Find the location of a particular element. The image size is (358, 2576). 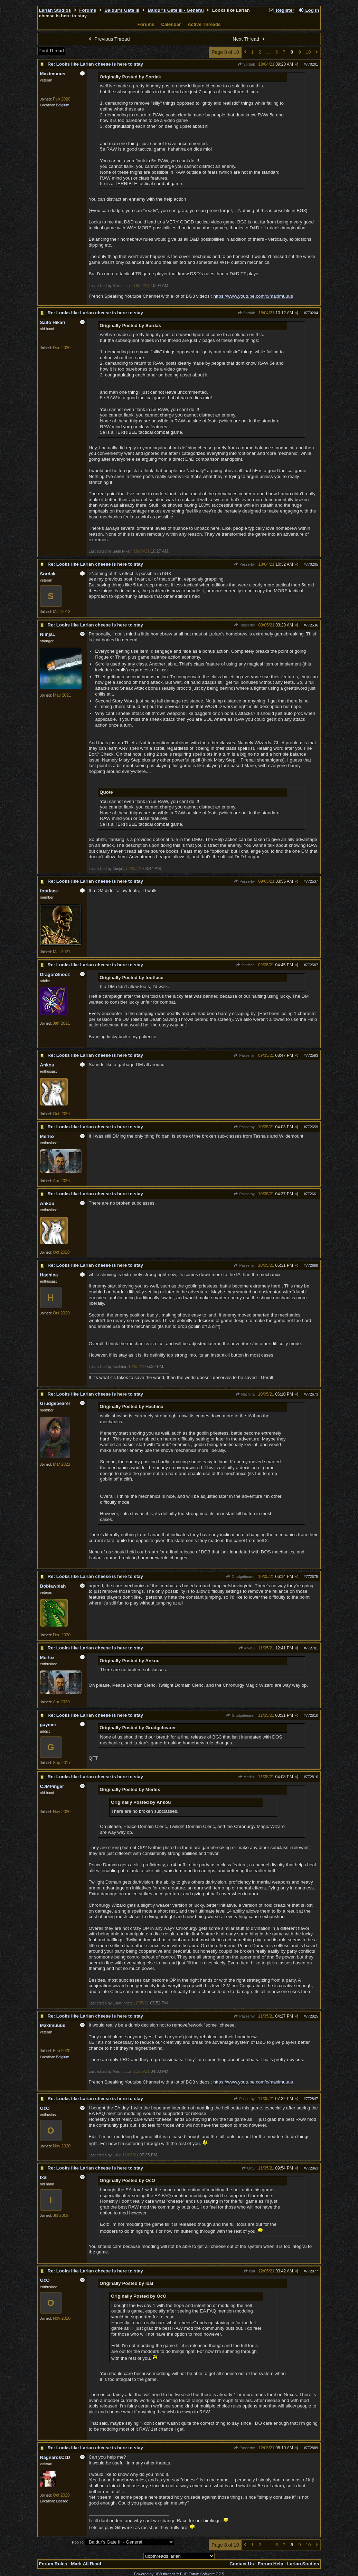

Ixal is located at coordinates (249, 2271).